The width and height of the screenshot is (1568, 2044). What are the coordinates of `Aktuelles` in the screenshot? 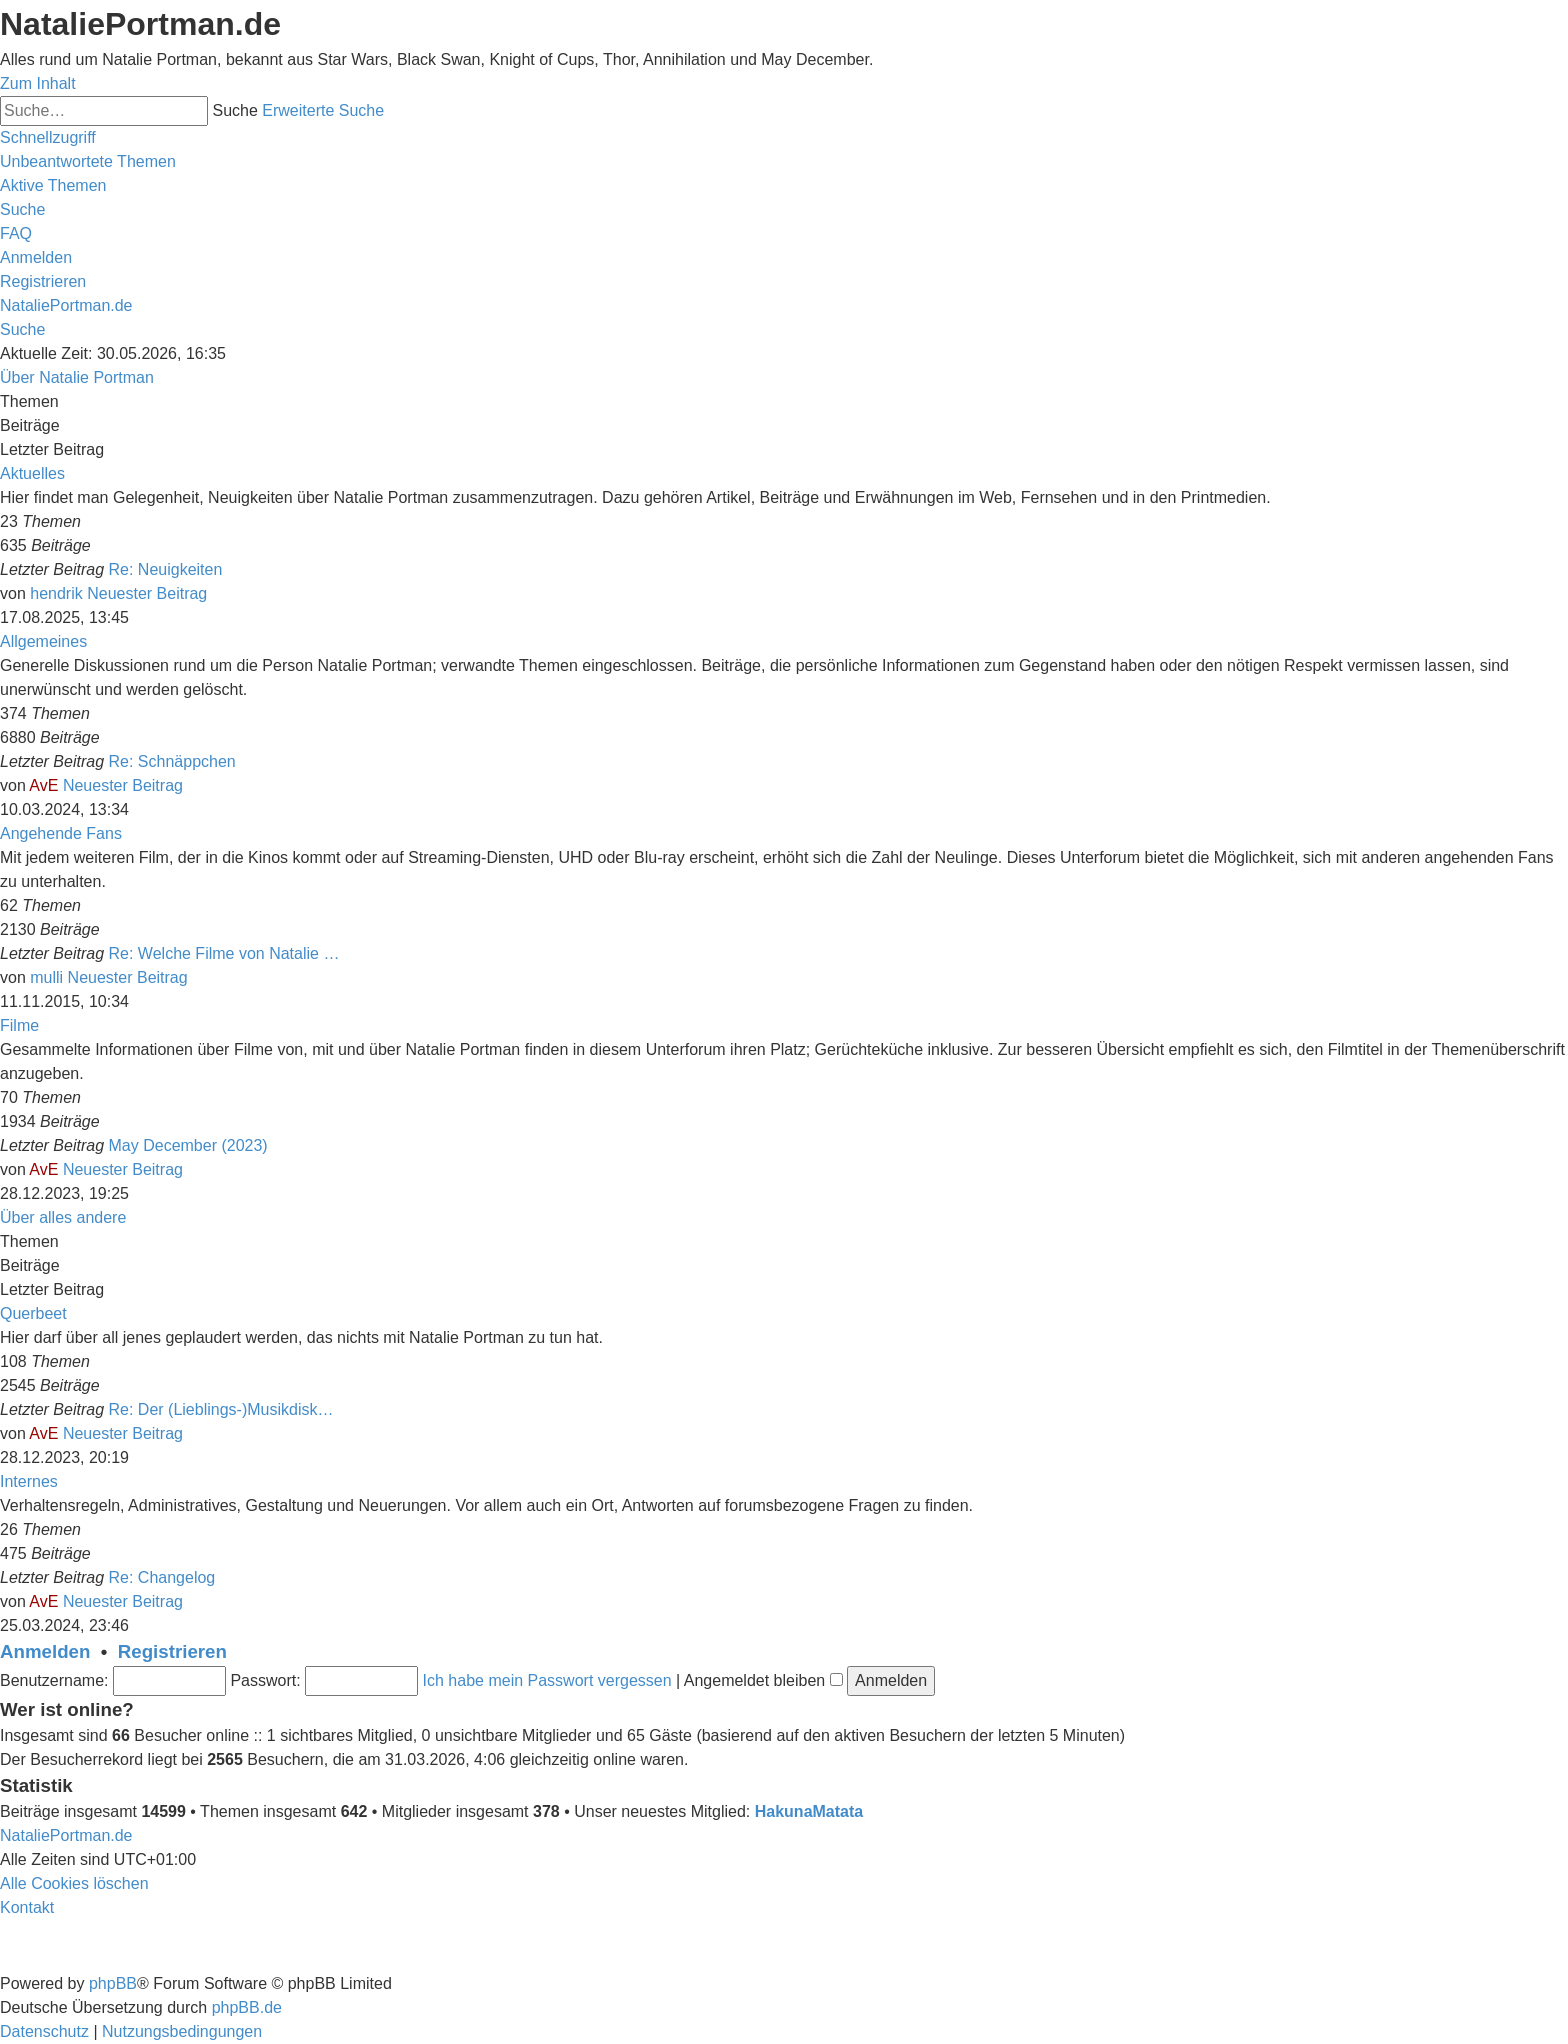 It's located at (32, 473).